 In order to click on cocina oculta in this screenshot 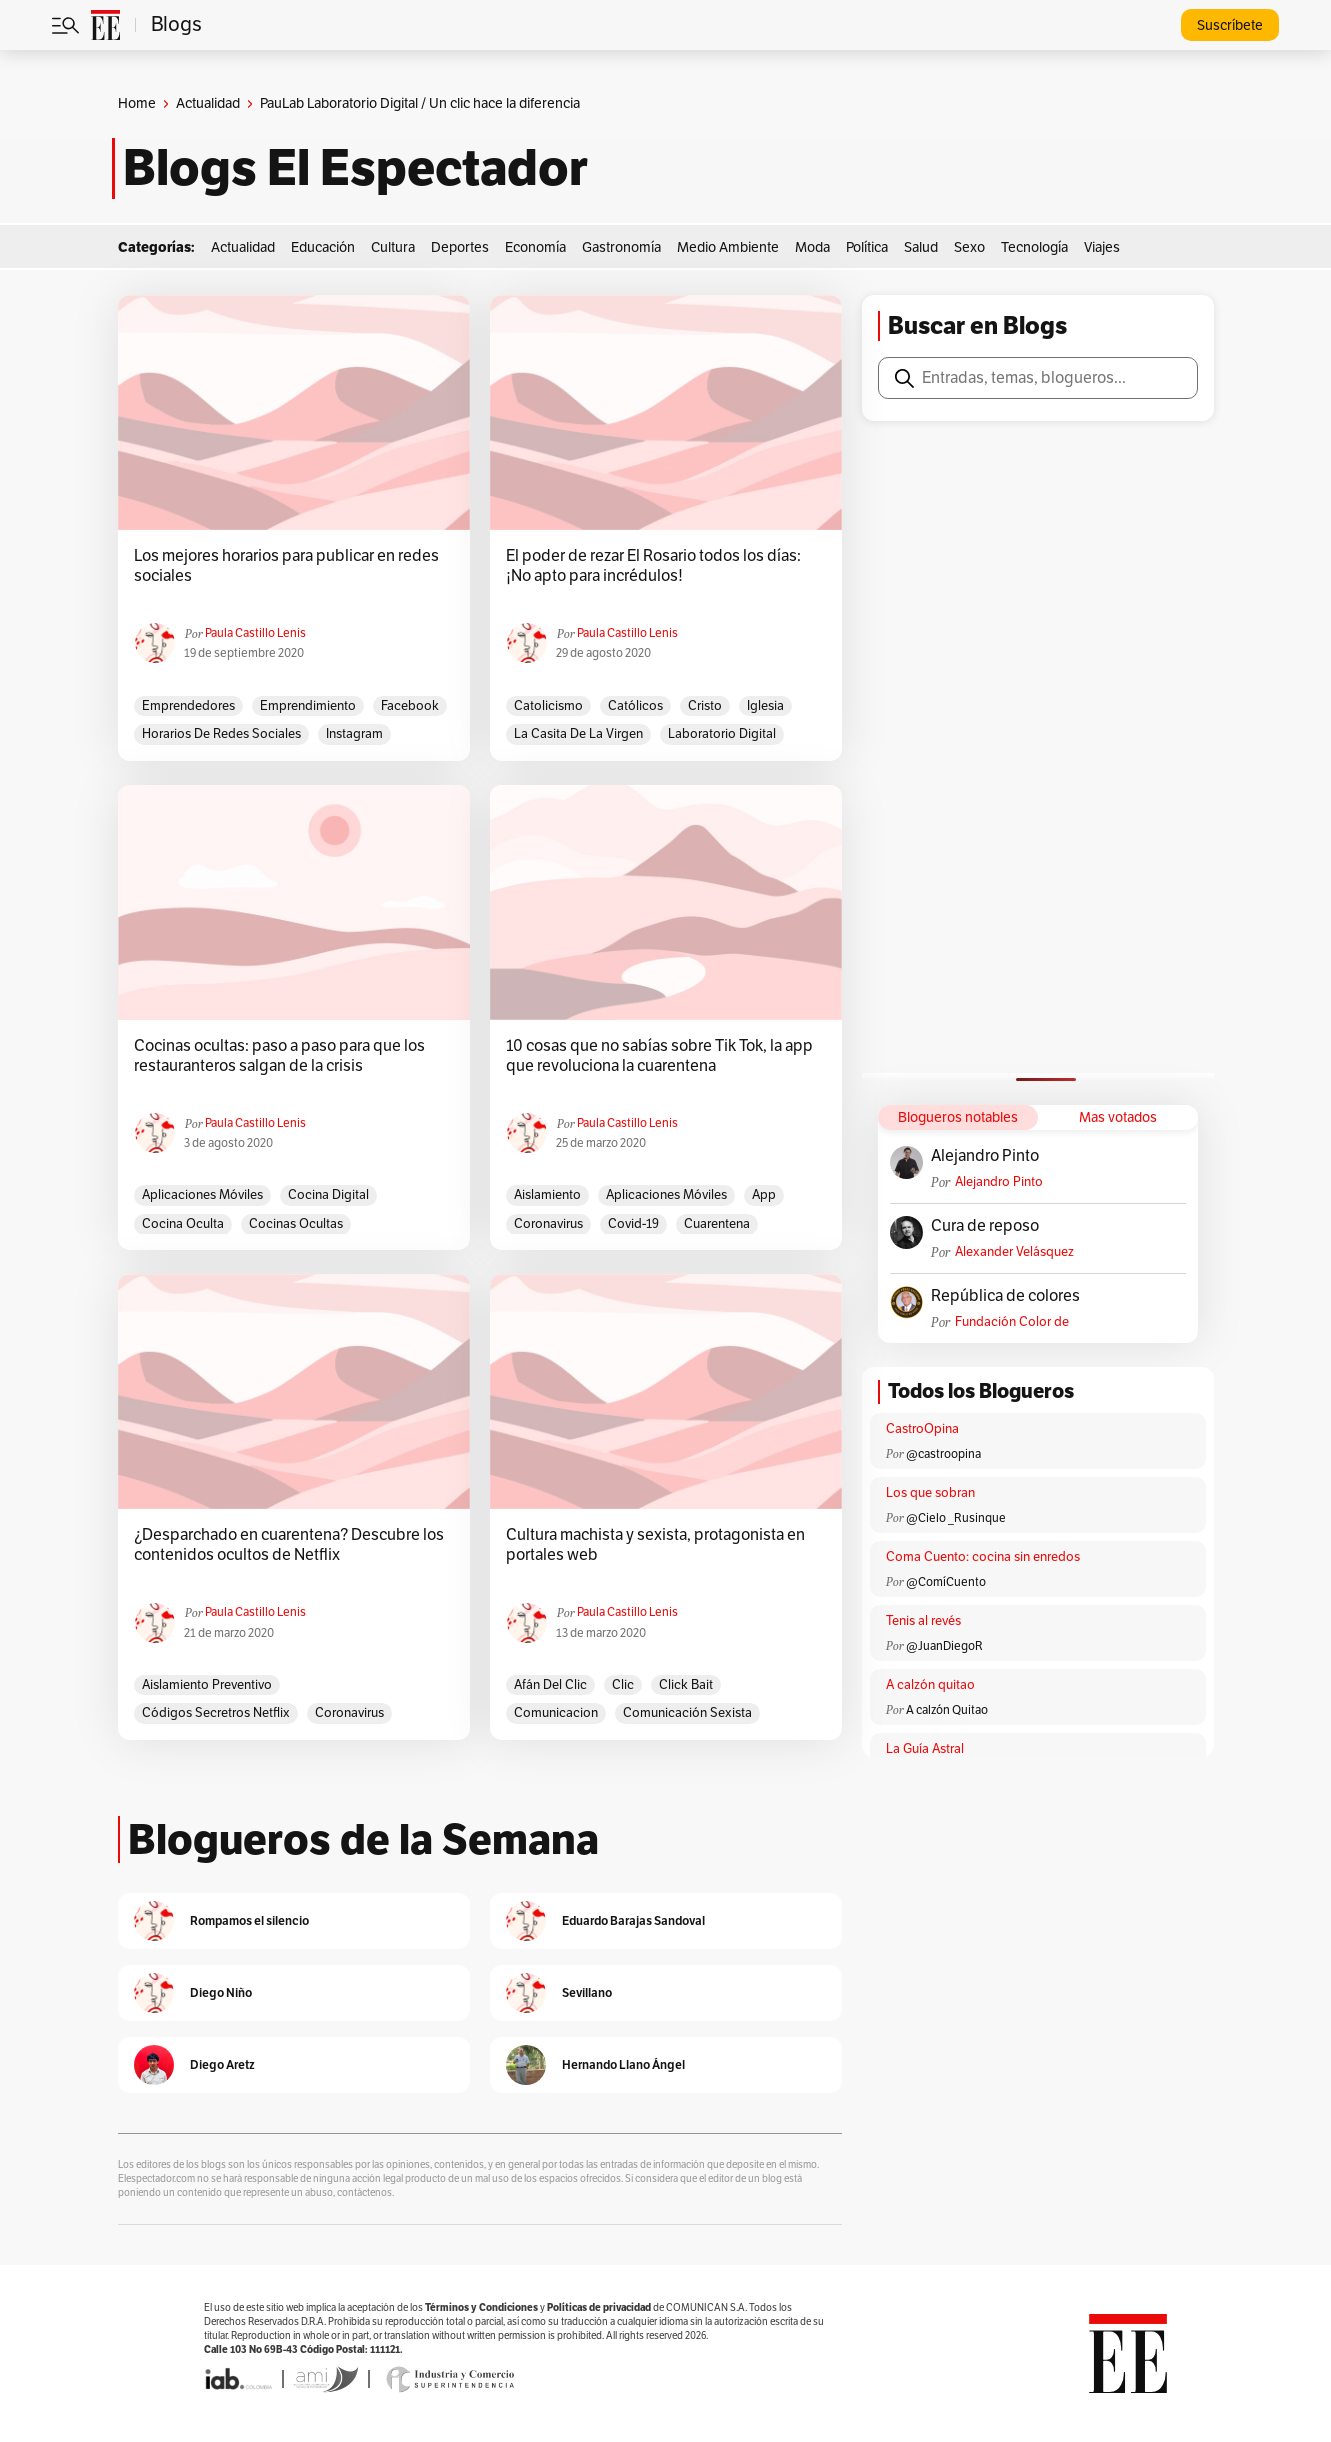, I will do `click(183, 1224)`.